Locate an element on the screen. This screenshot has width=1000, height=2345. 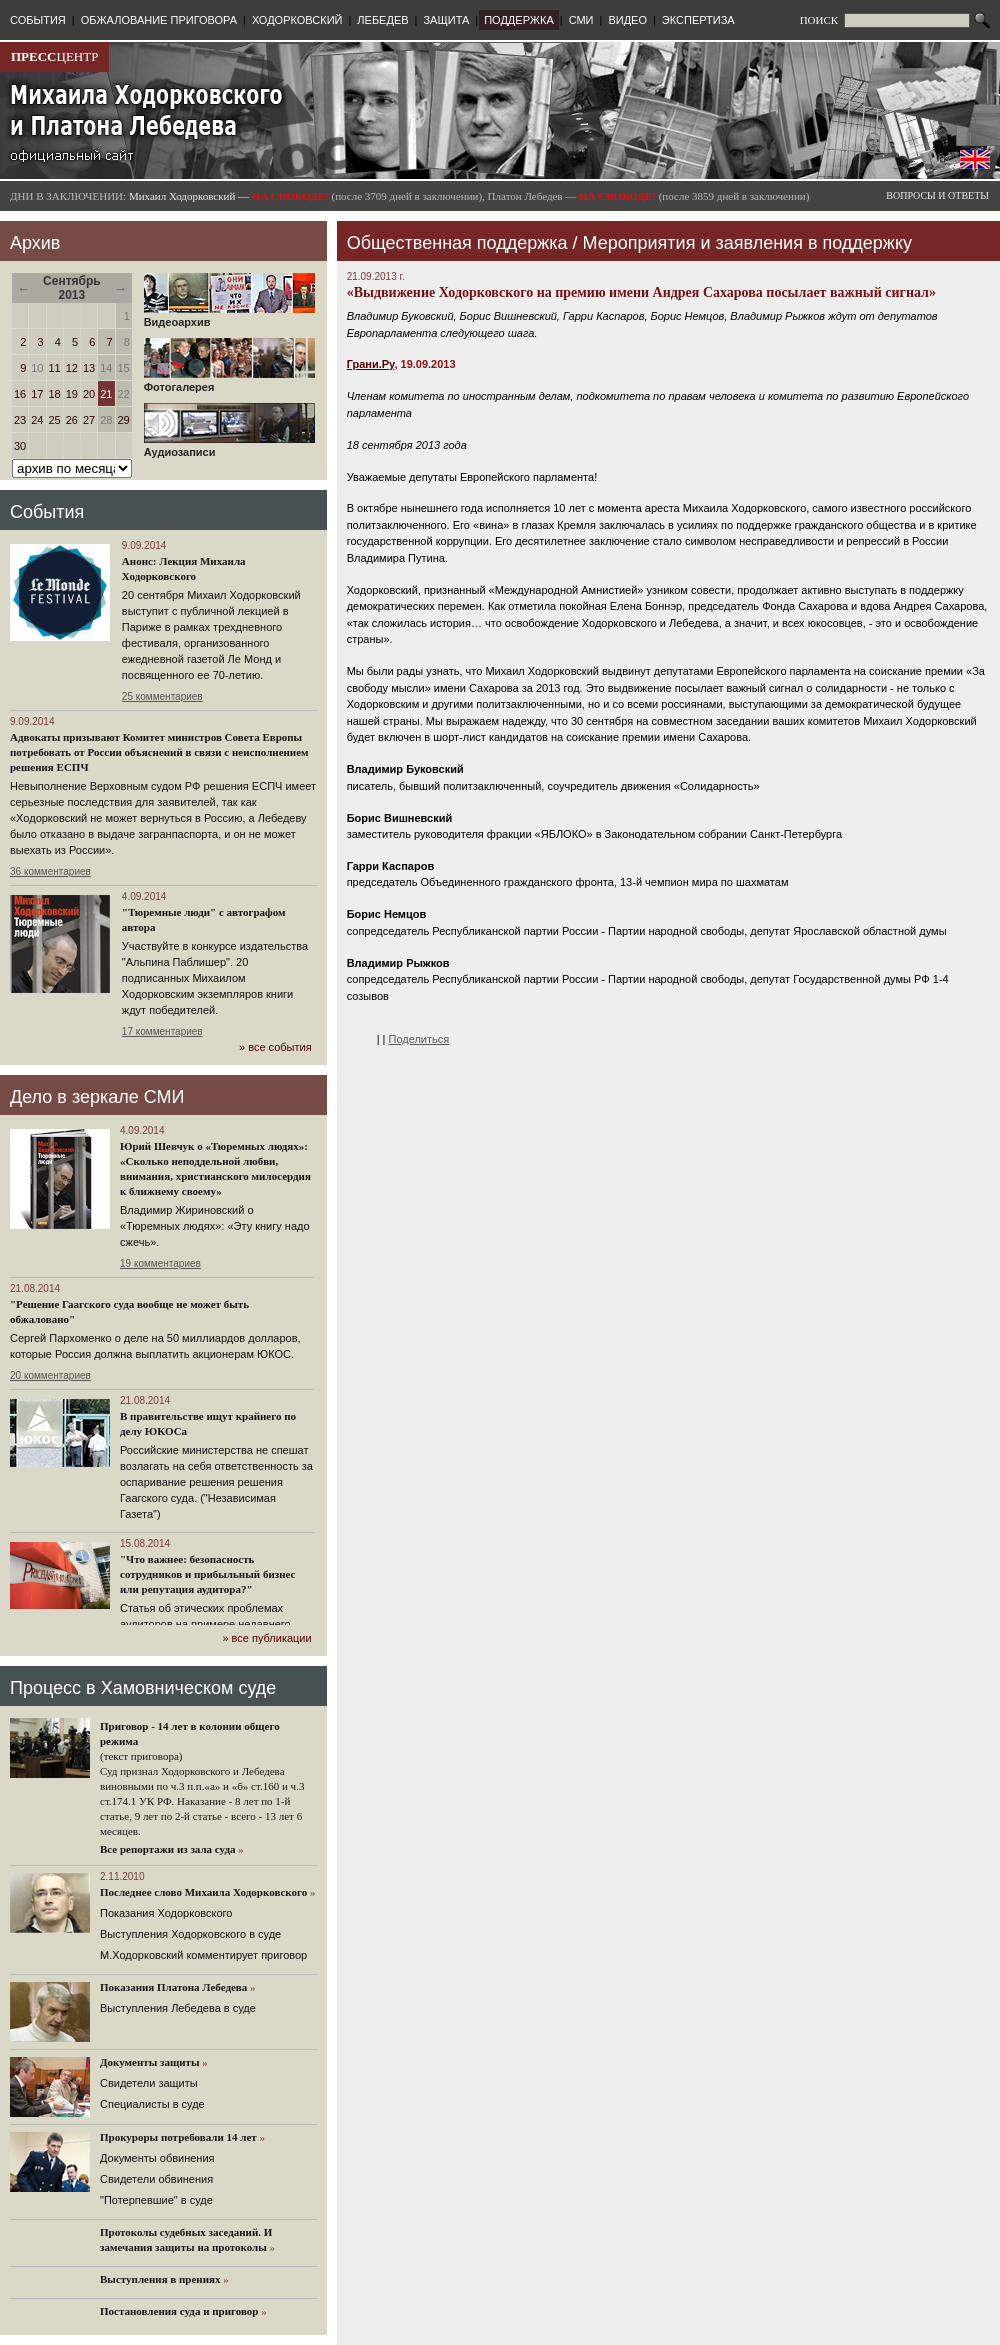
Аудиозаписи is located at coordinates (229, 447).